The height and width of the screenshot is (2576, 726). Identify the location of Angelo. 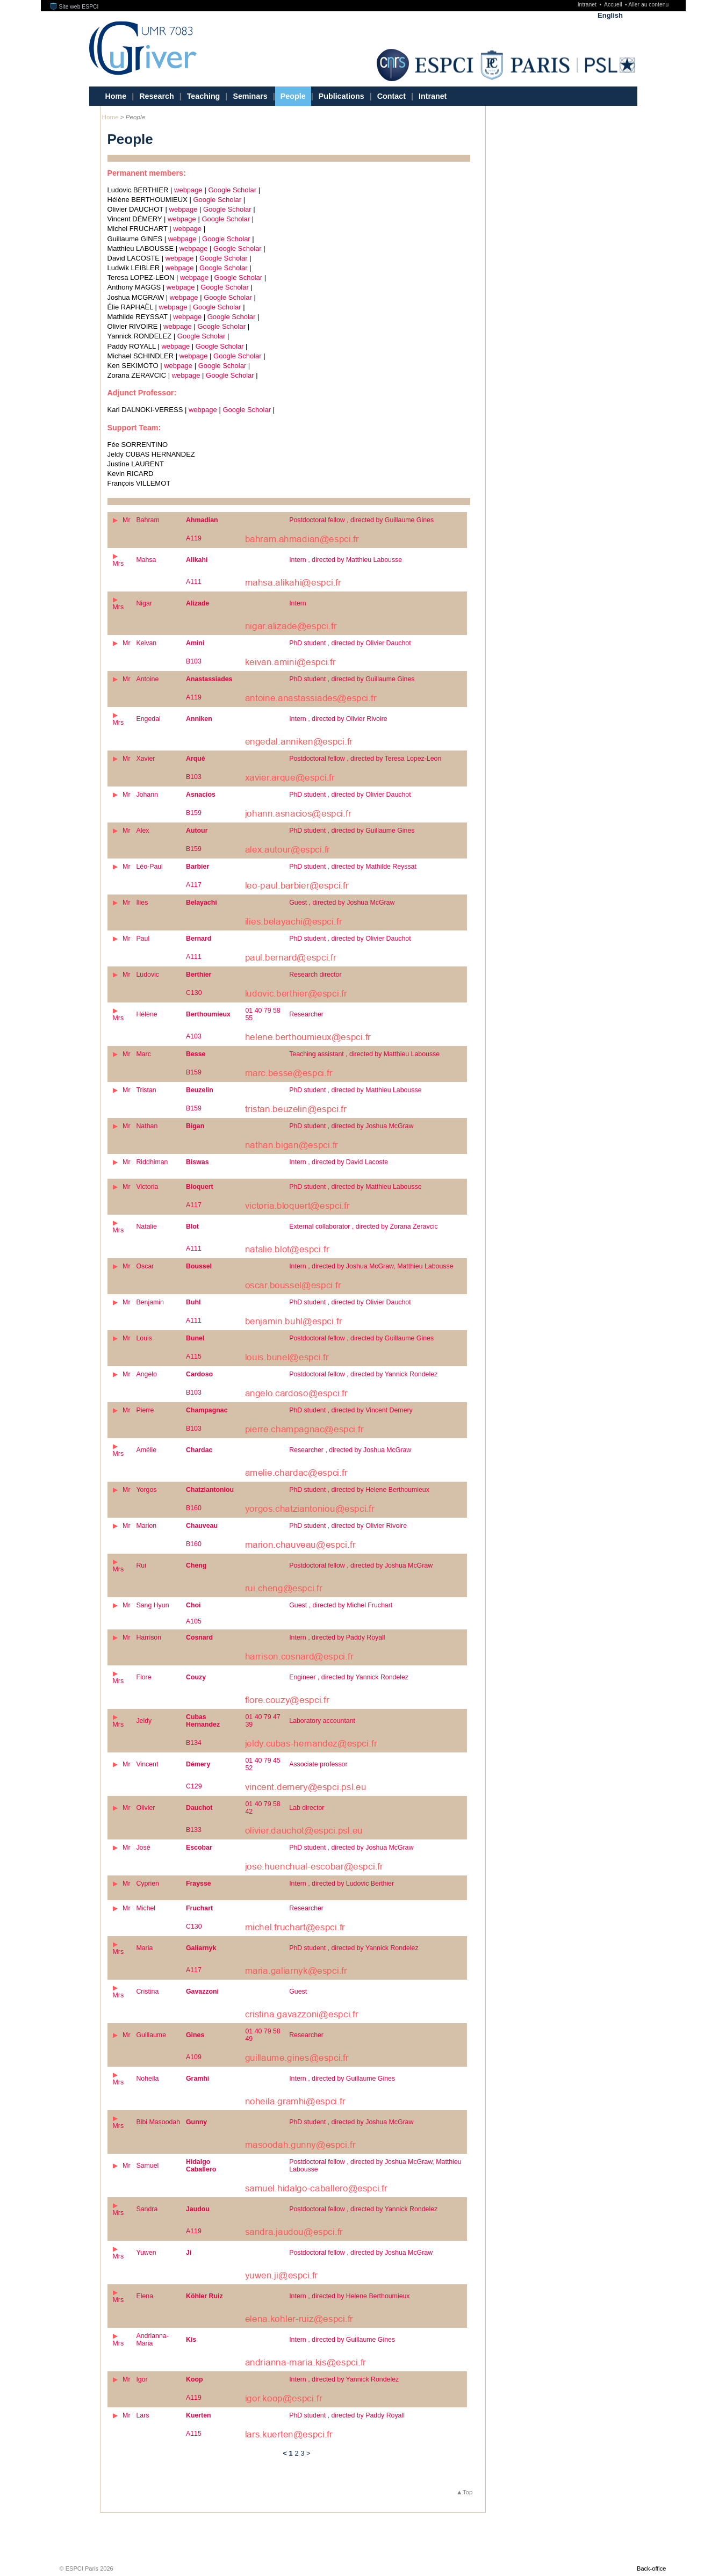
(146, 1374).